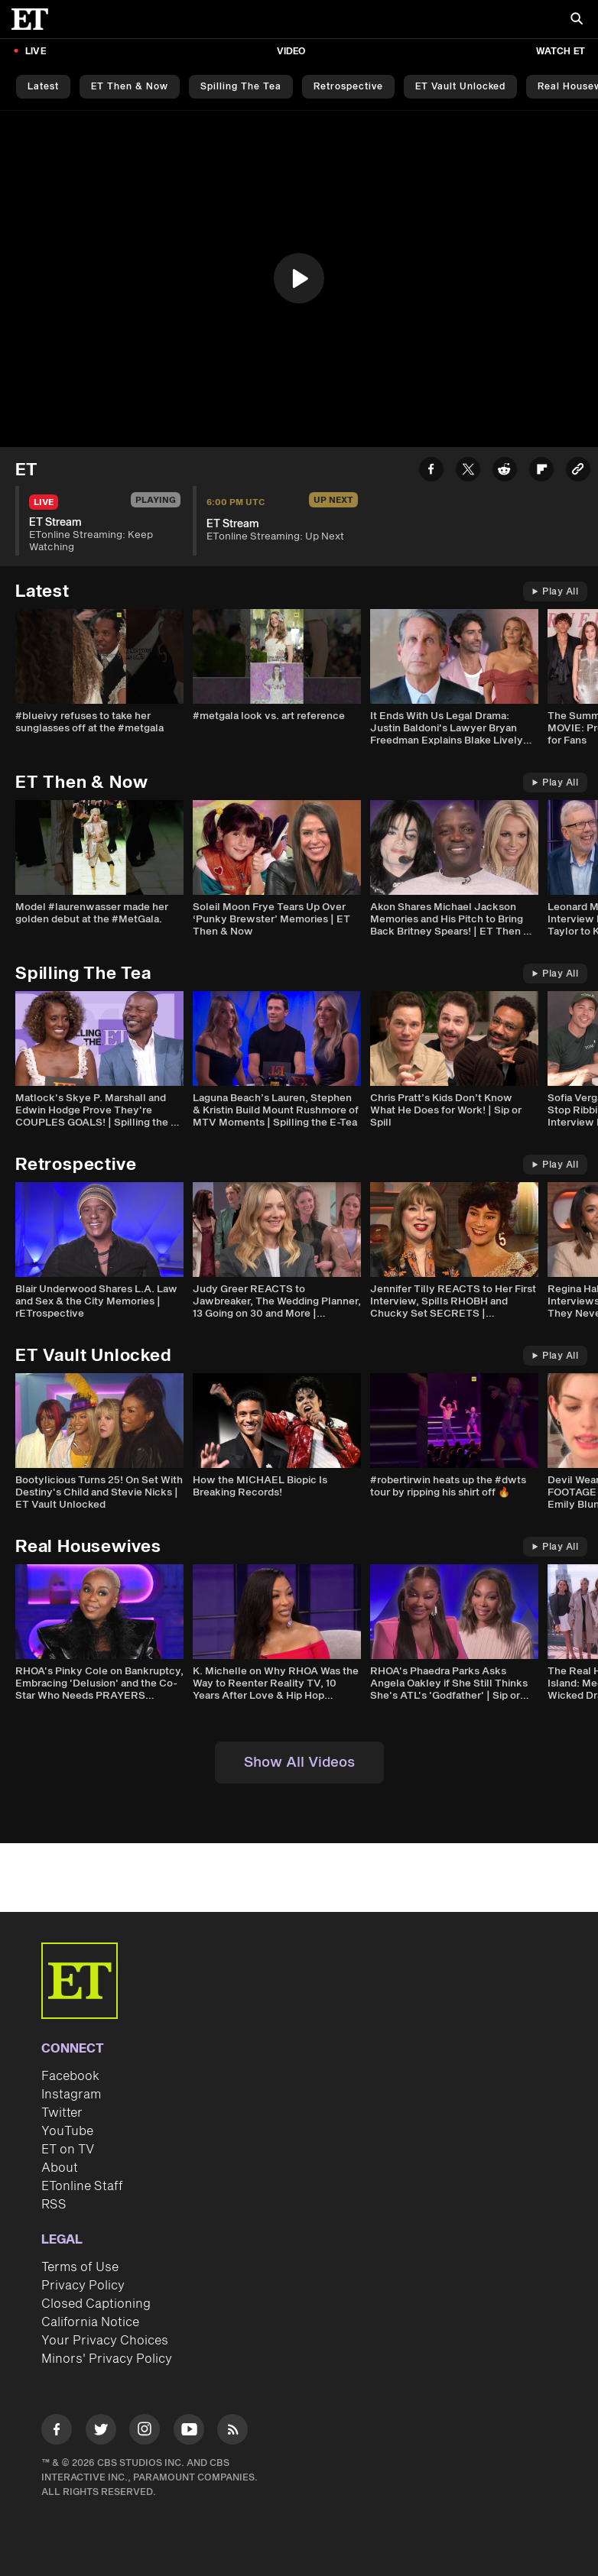 The width and height of the screenshot is (598, 2576). Describe the element at coordinates (62, 2113) in the screenshot. I see `Twitter` at that location.